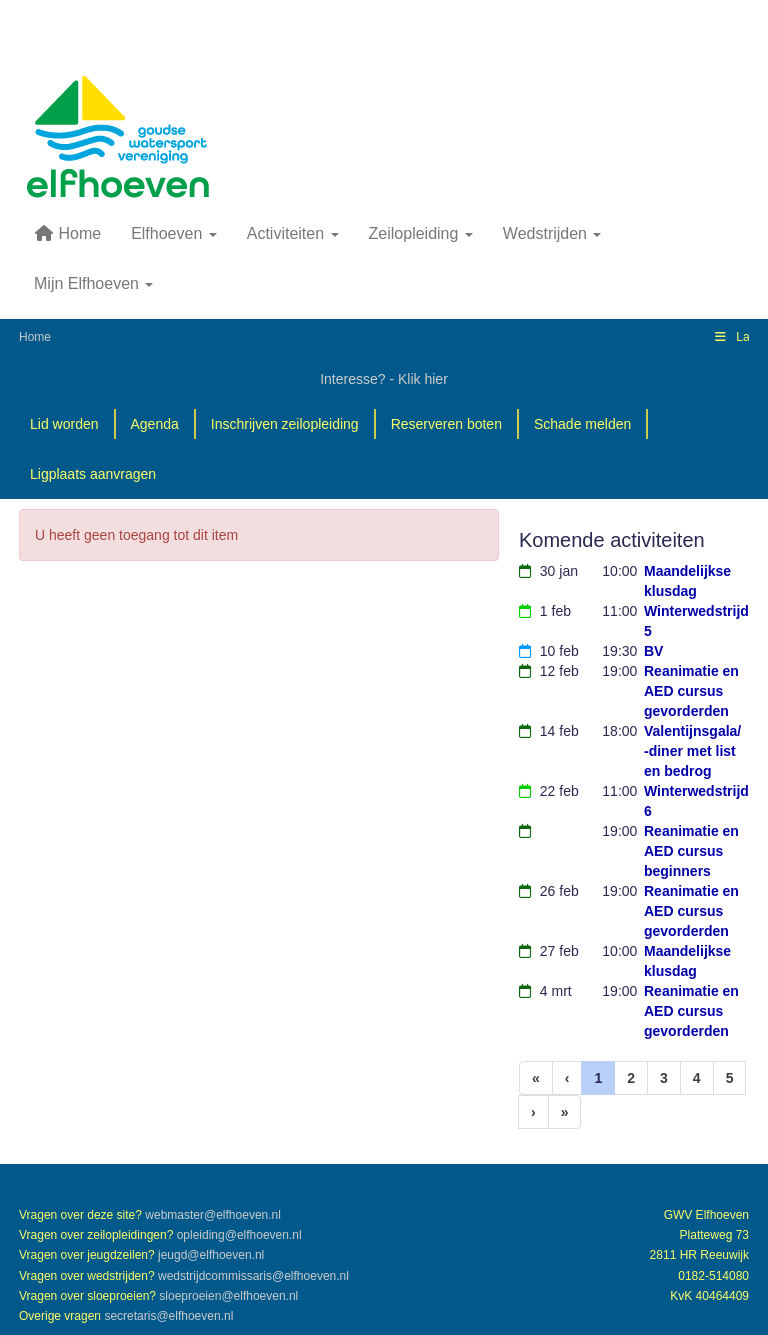  I want to click on Agenda, so click(155, 424).